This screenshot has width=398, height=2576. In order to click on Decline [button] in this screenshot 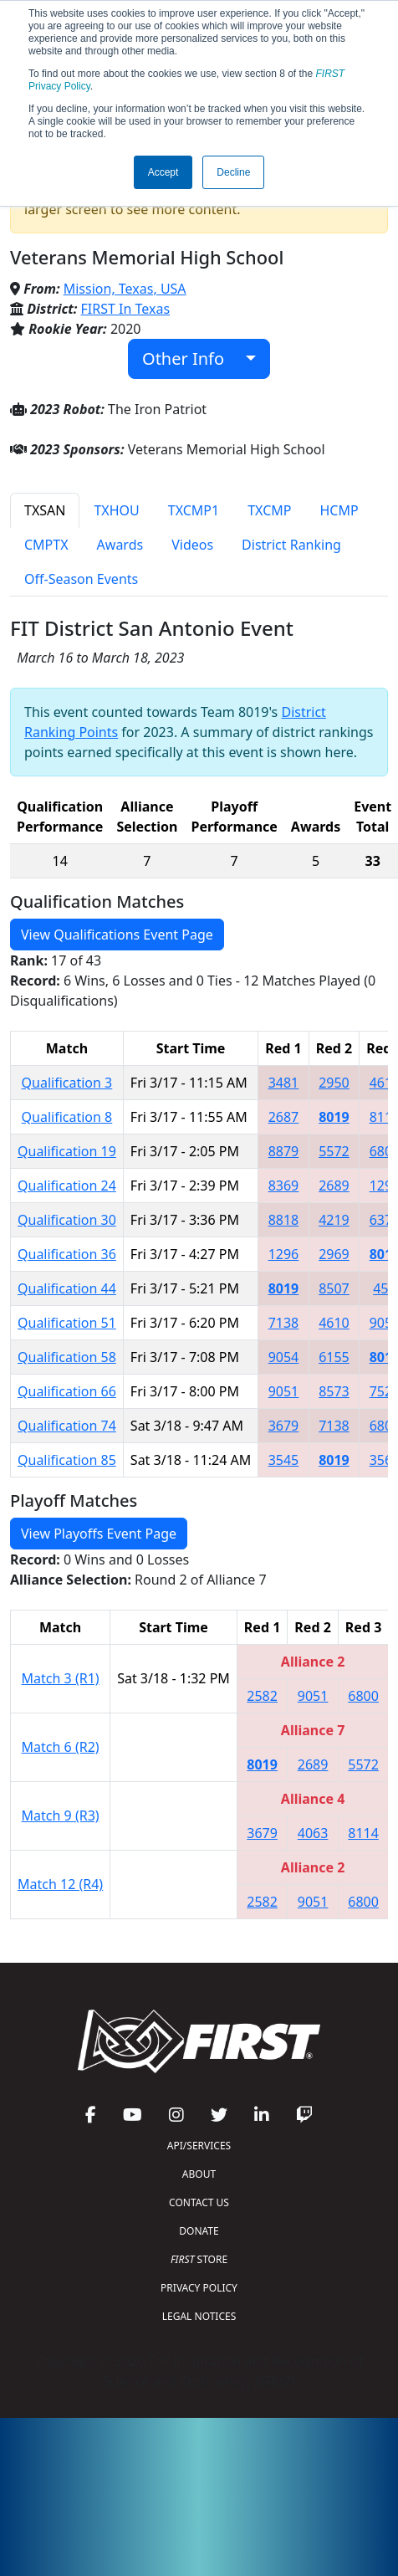, I will do `click(233, 172)`.